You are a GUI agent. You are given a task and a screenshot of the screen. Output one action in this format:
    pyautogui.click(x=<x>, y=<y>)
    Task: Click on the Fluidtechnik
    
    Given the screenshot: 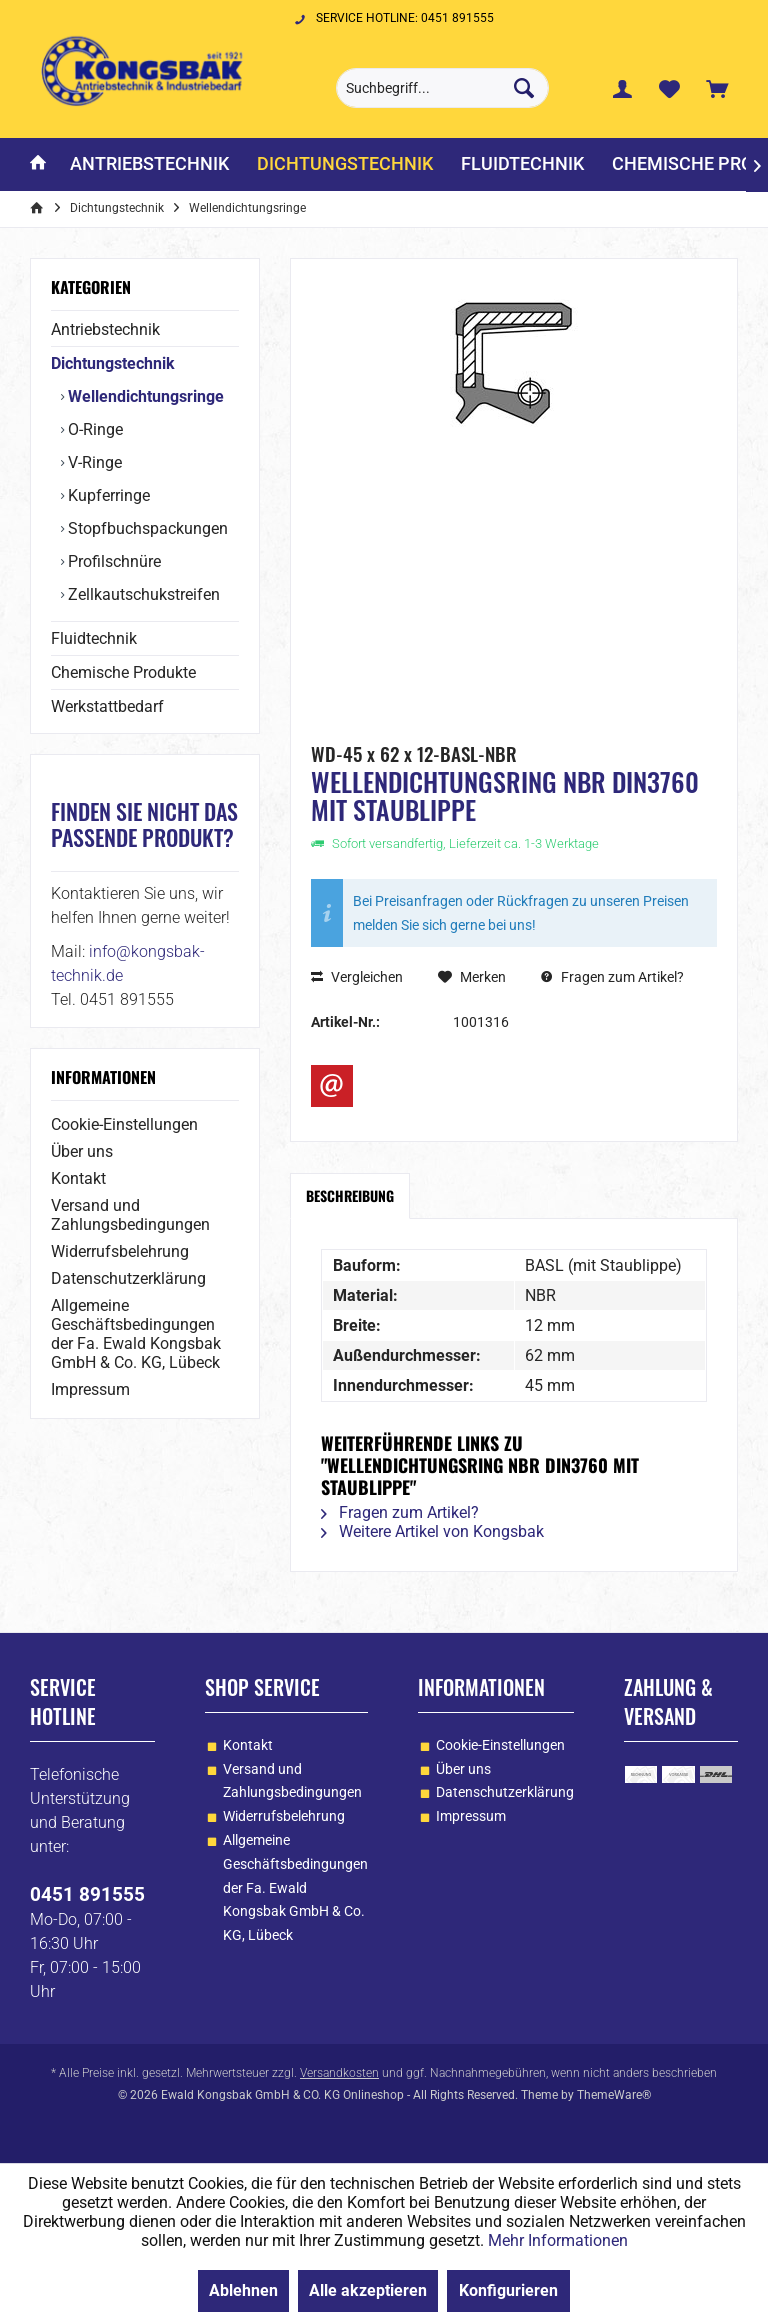 What is the action you would take?
    pyautogui.click(x=94, y=638)
    